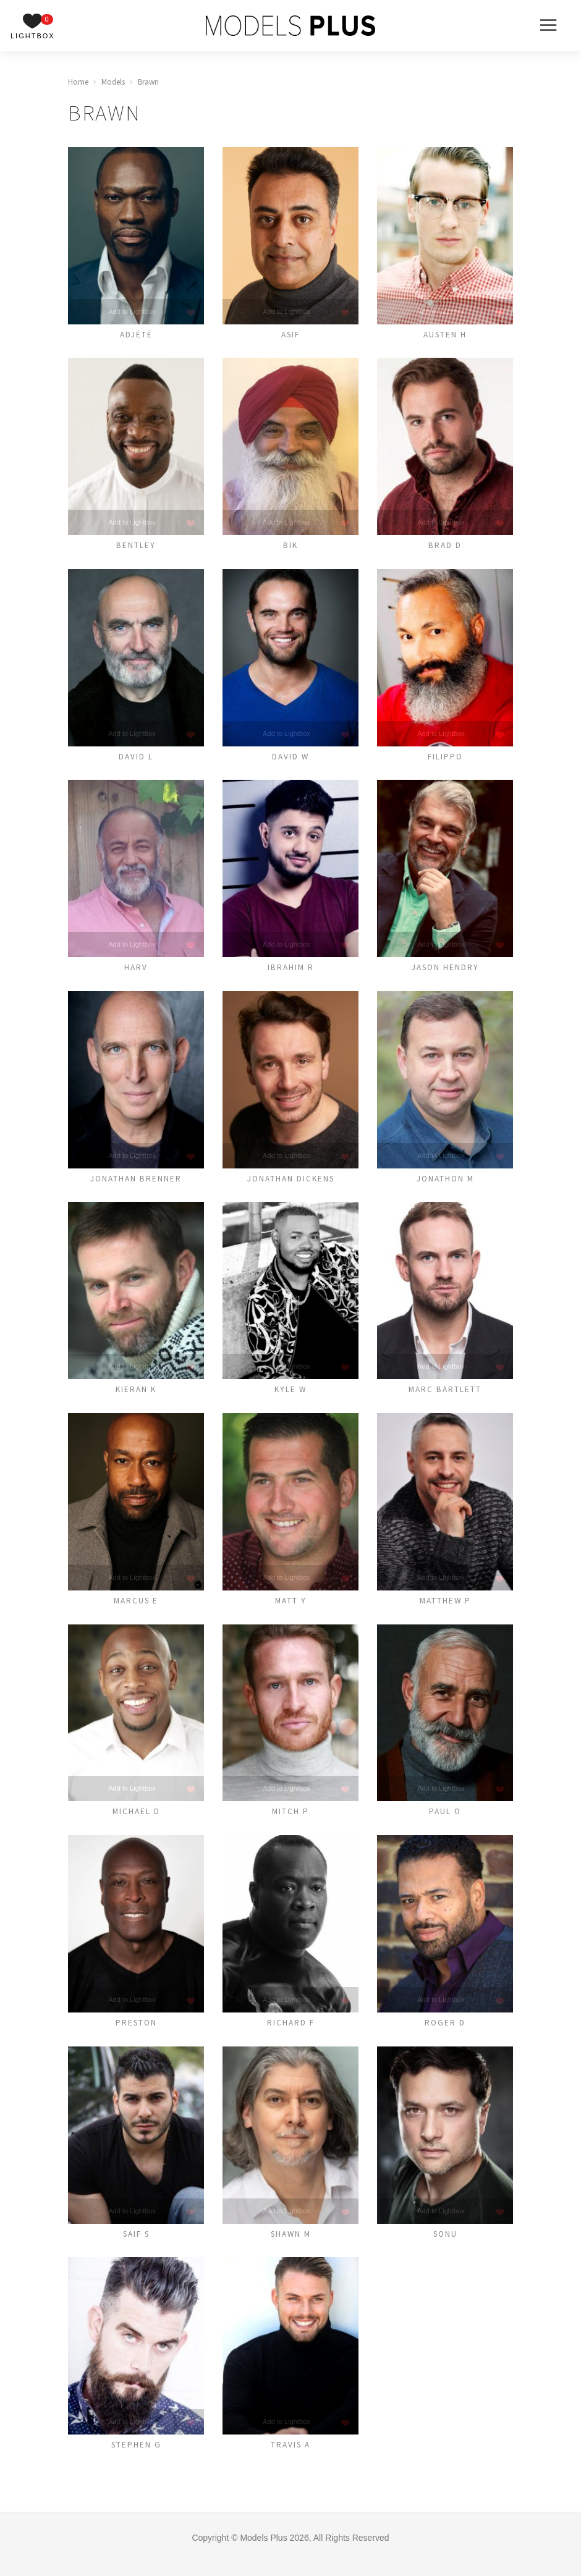  I want to click on Michael D, so click(136, 1820).